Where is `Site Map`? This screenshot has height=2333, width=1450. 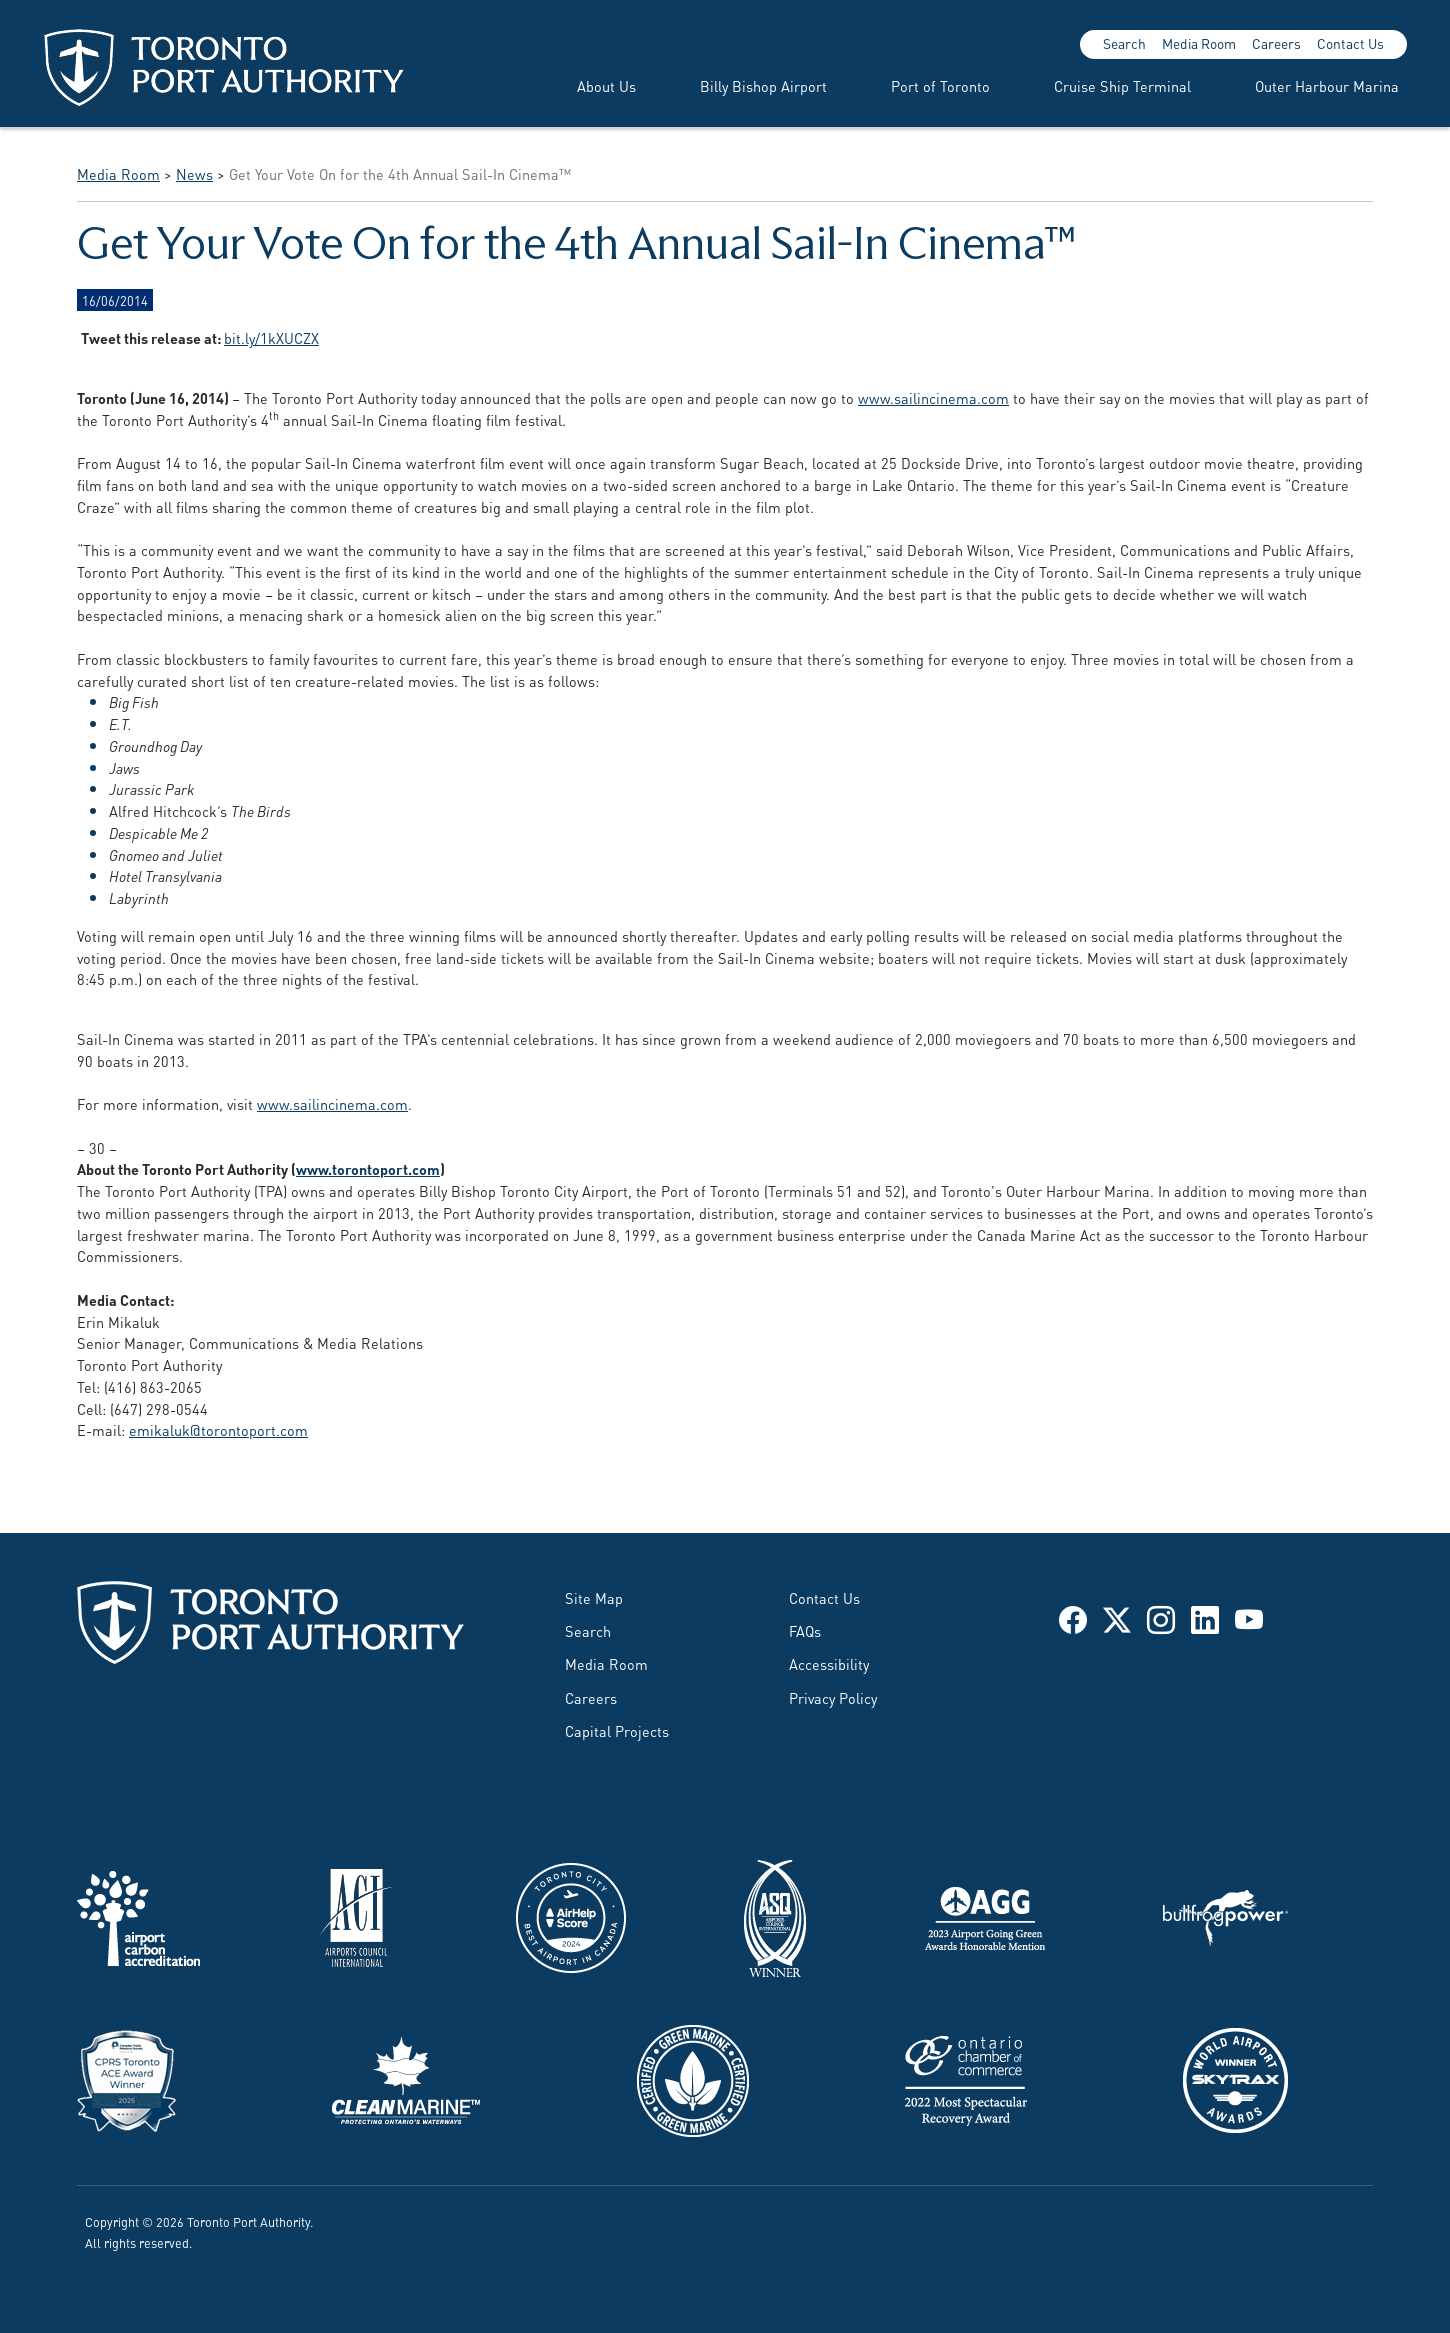 Site Map is located at coordinates (594, 1597).